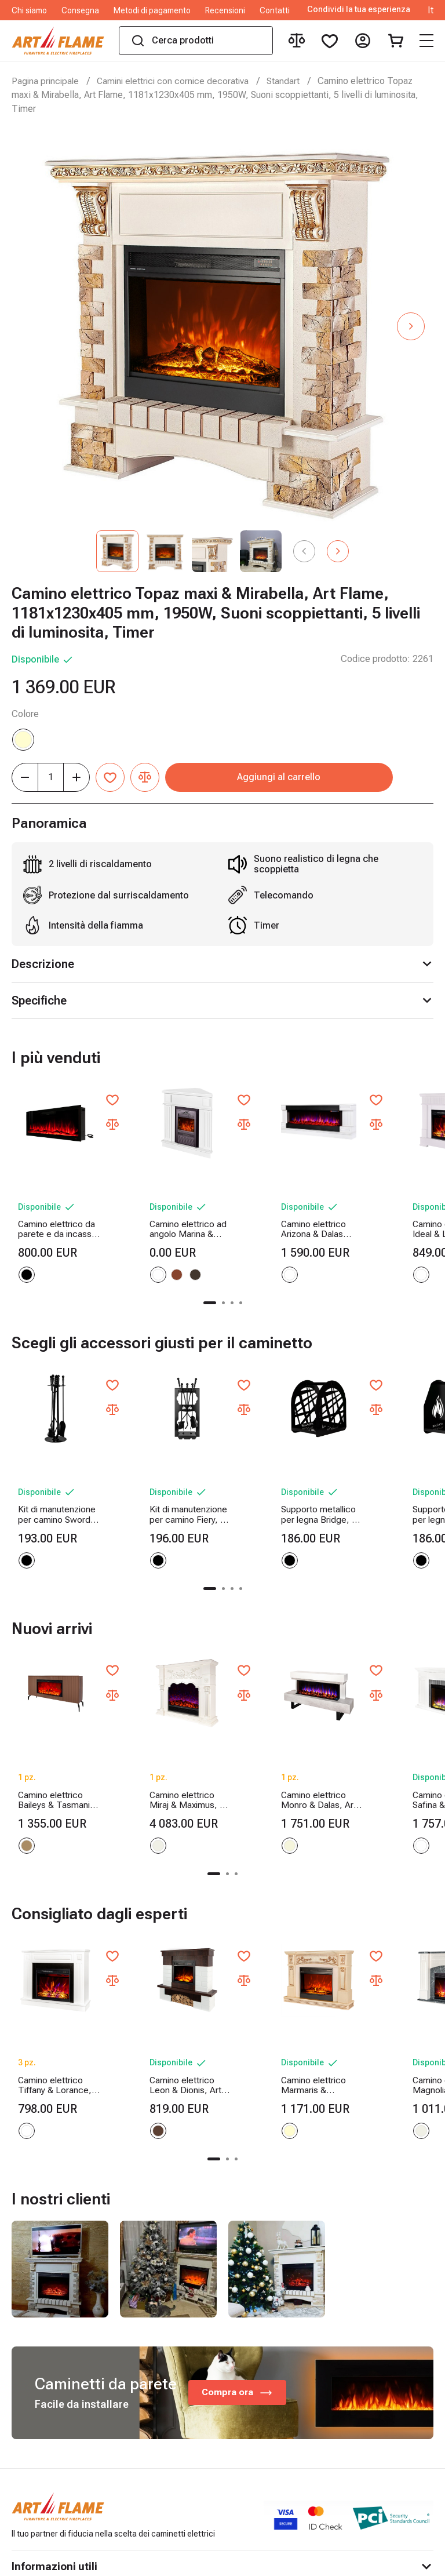 The height and width of the screenshot is (2576, 445). Describe the element at coordinates (237, 2297) in the screenshot. I see `Compra ora` at that location.